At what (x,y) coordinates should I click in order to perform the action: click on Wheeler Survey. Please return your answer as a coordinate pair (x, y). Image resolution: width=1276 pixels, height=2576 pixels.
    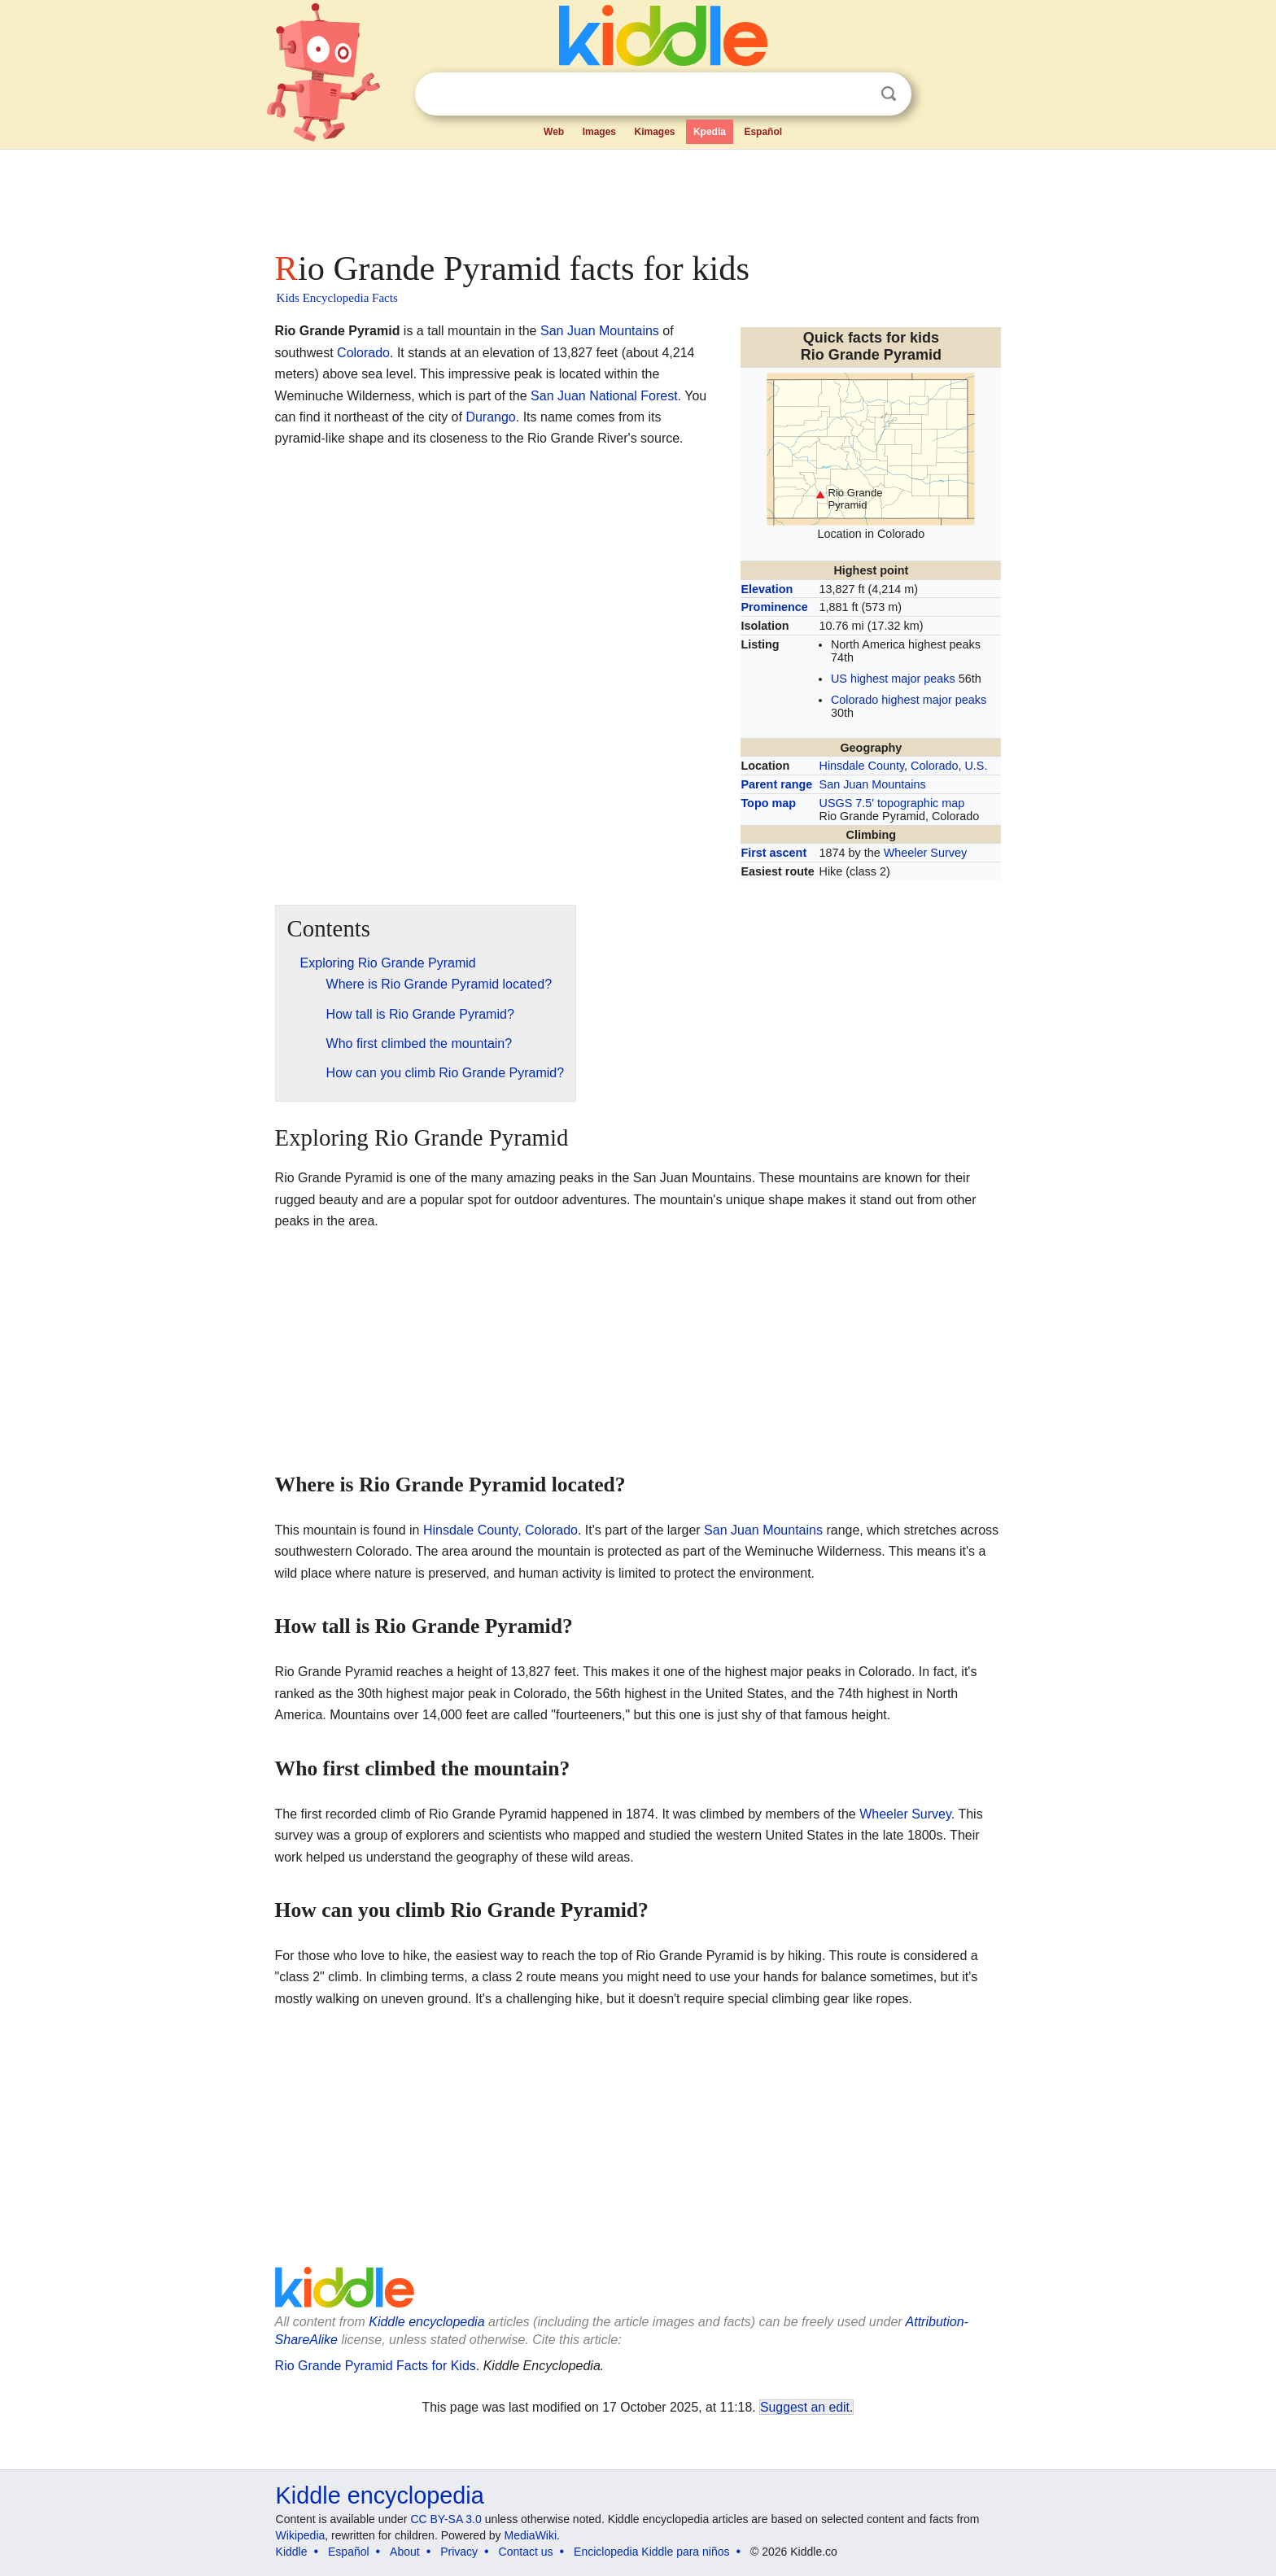
    Looking at the image, I should click on (925, 852).